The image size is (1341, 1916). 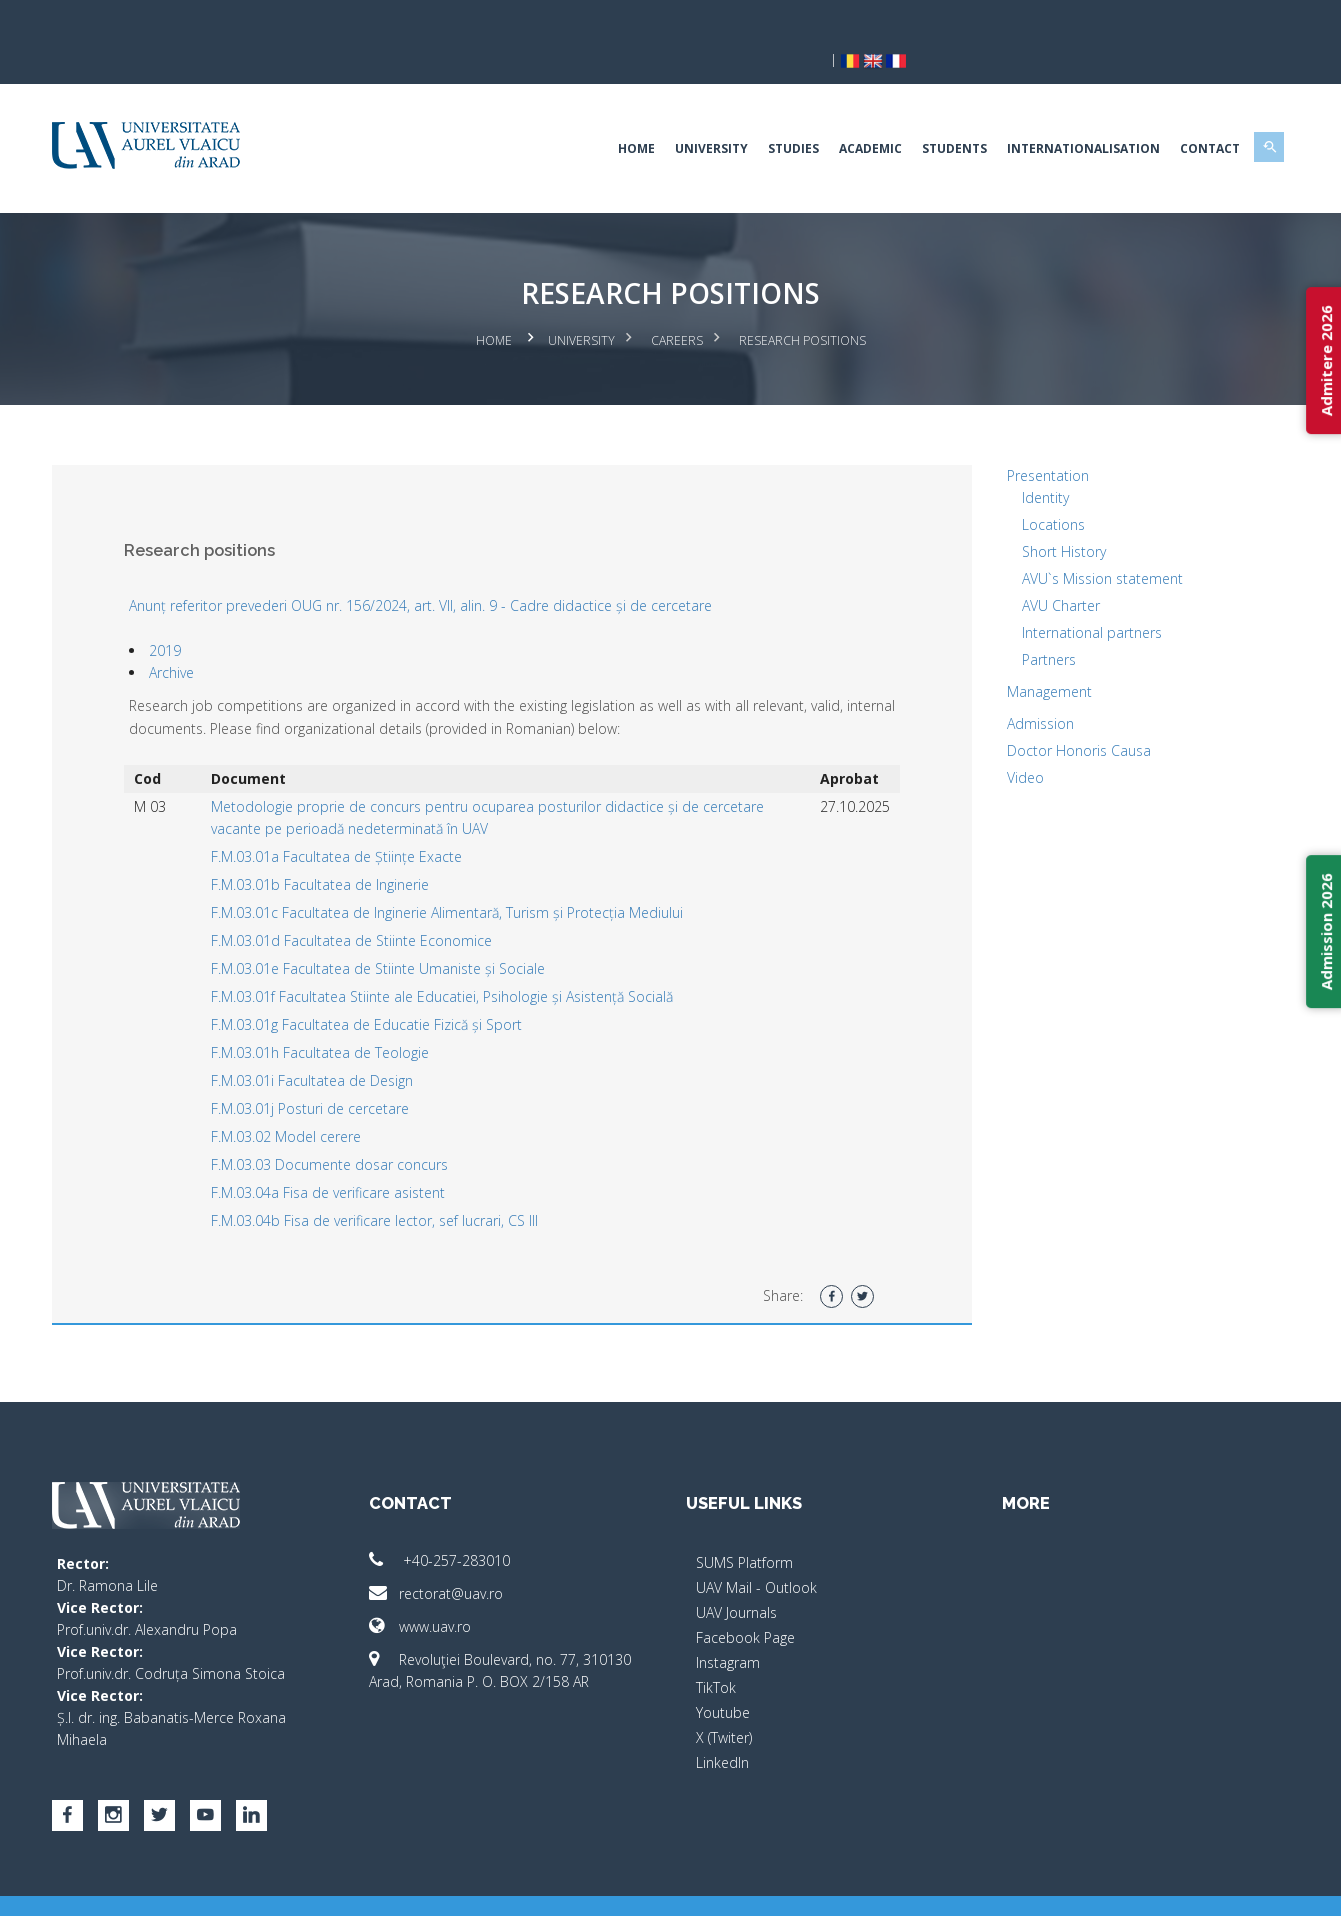 What do you see at coordinates (340, 1042) in the screenshot?
I see `F.M.03.01i Facultatea de Design` at bounding box center [340, 1042].